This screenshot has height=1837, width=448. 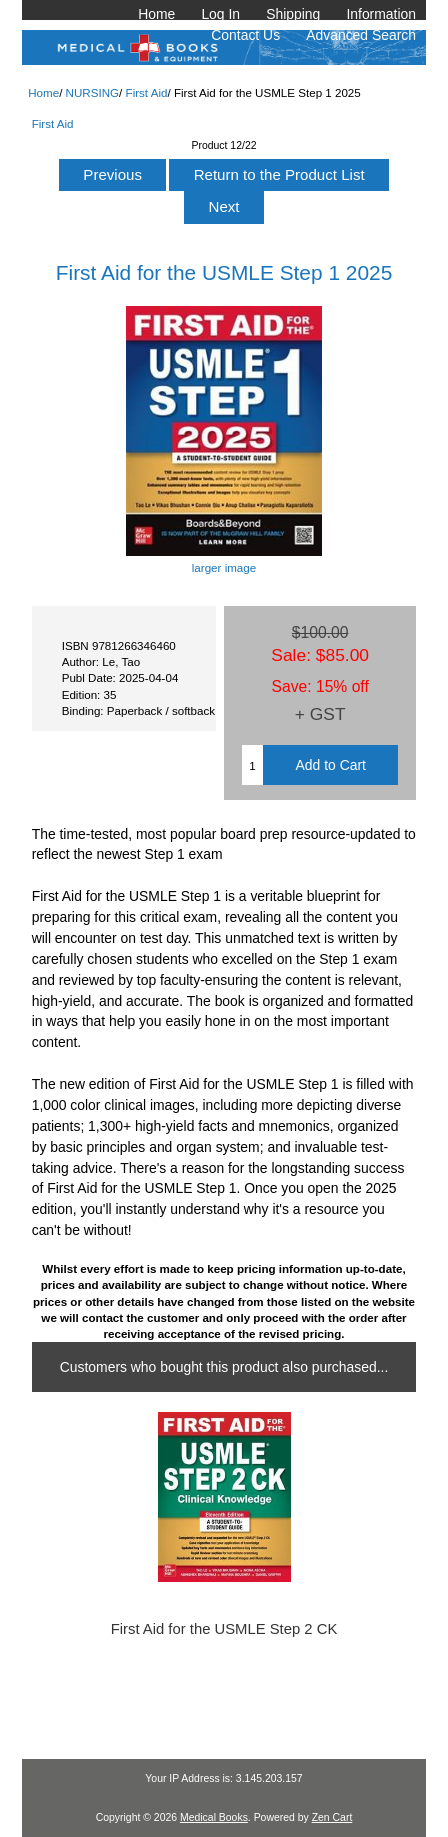 What do you see at coordinates (92, 92) in the screenshot?
I see `NURSING` at bounding box center [92, 92].